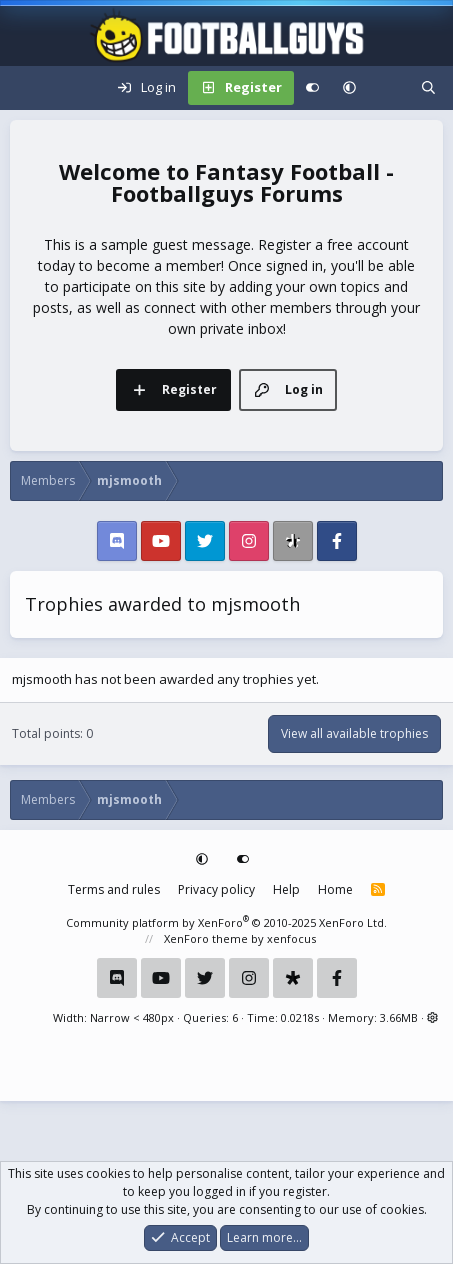 The height and width of the screenshot is (1264, 453). What do you see at coordinates (388, 88) in the screenshot?
I see `[What's new]` at bounding box center [388, 88].